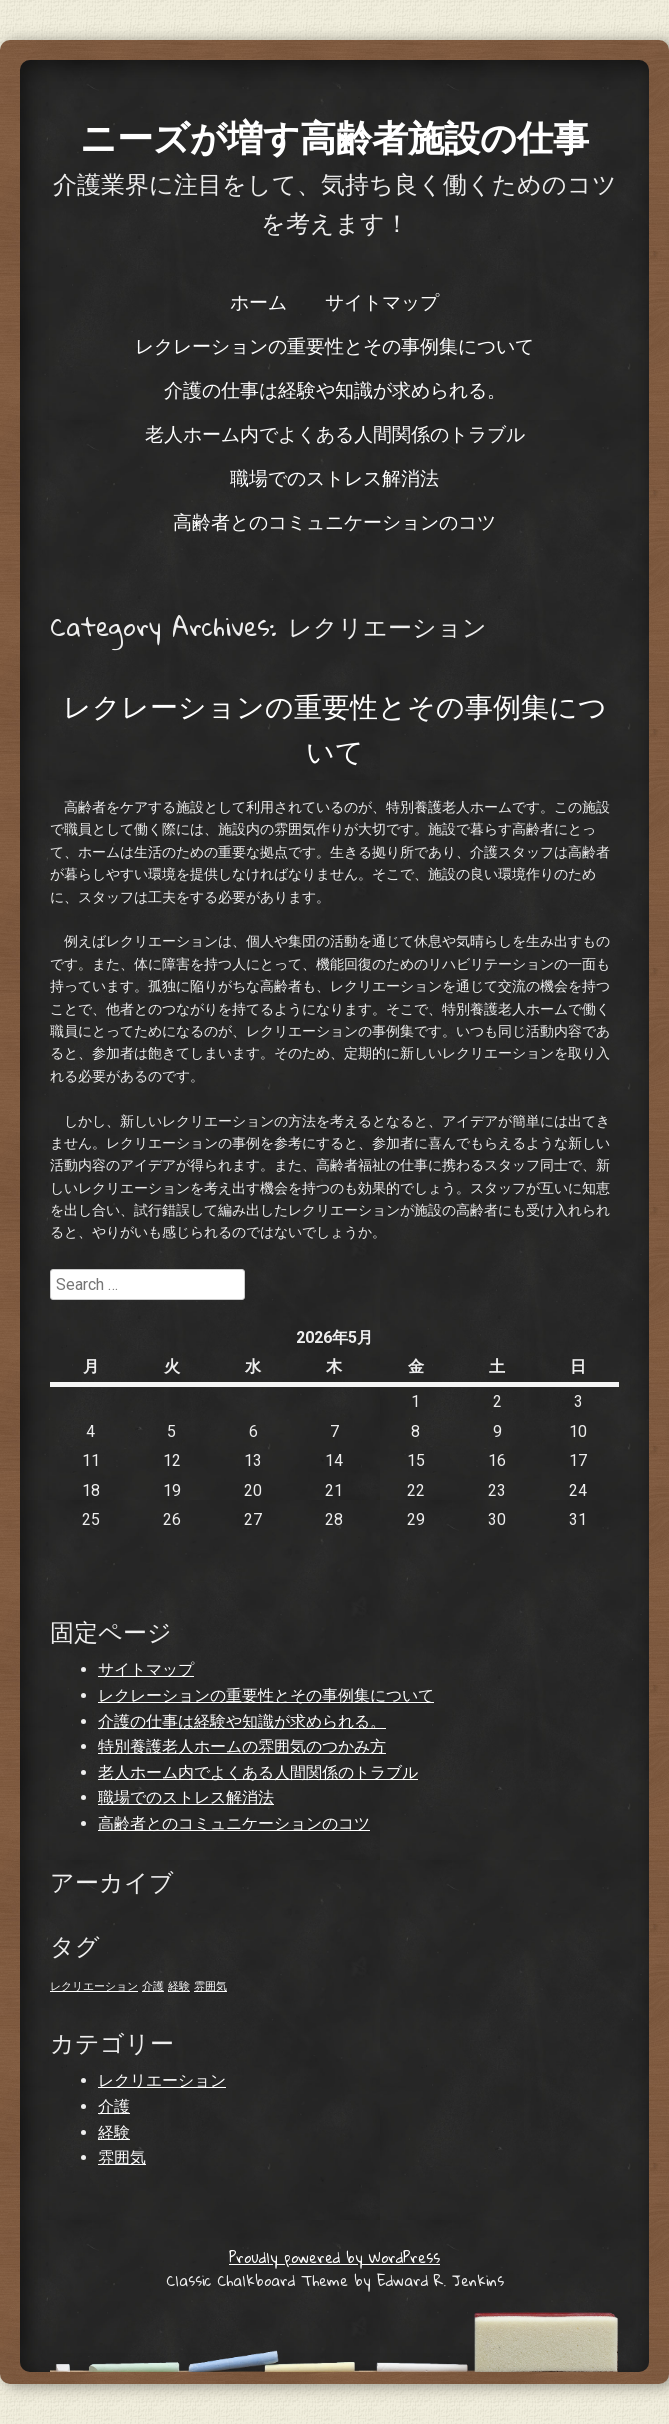 The image size is (669, 2424). Describe the element at coordinates (242, 1746) in the screenshot. I see `特別養護老人ホームの雰囲気のつかみ方` at that location.